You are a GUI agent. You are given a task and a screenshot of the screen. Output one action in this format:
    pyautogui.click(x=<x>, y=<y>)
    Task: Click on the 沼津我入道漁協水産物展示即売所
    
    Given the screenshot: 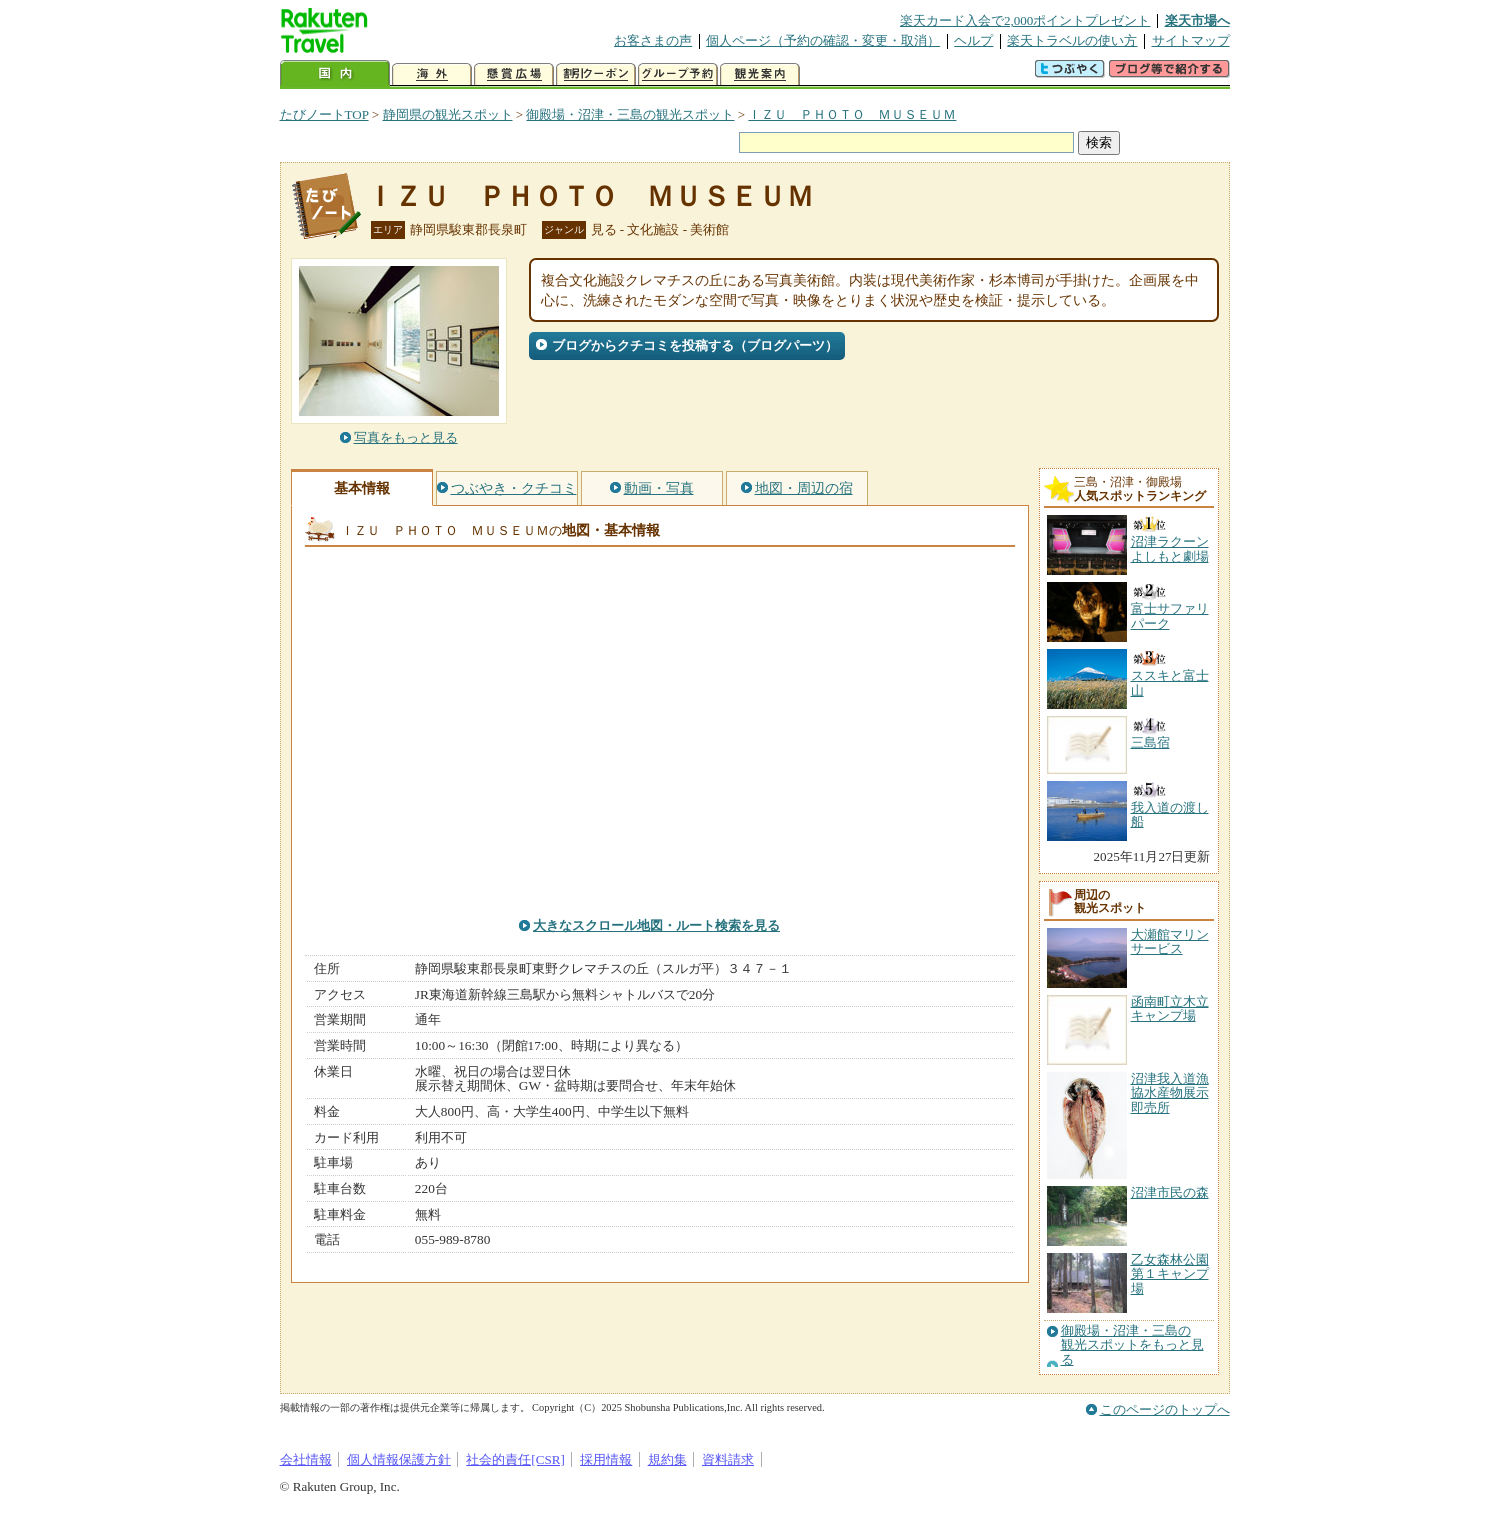 What is the action you would take?
    pyautogui.click(x=1170, y=1093)
    